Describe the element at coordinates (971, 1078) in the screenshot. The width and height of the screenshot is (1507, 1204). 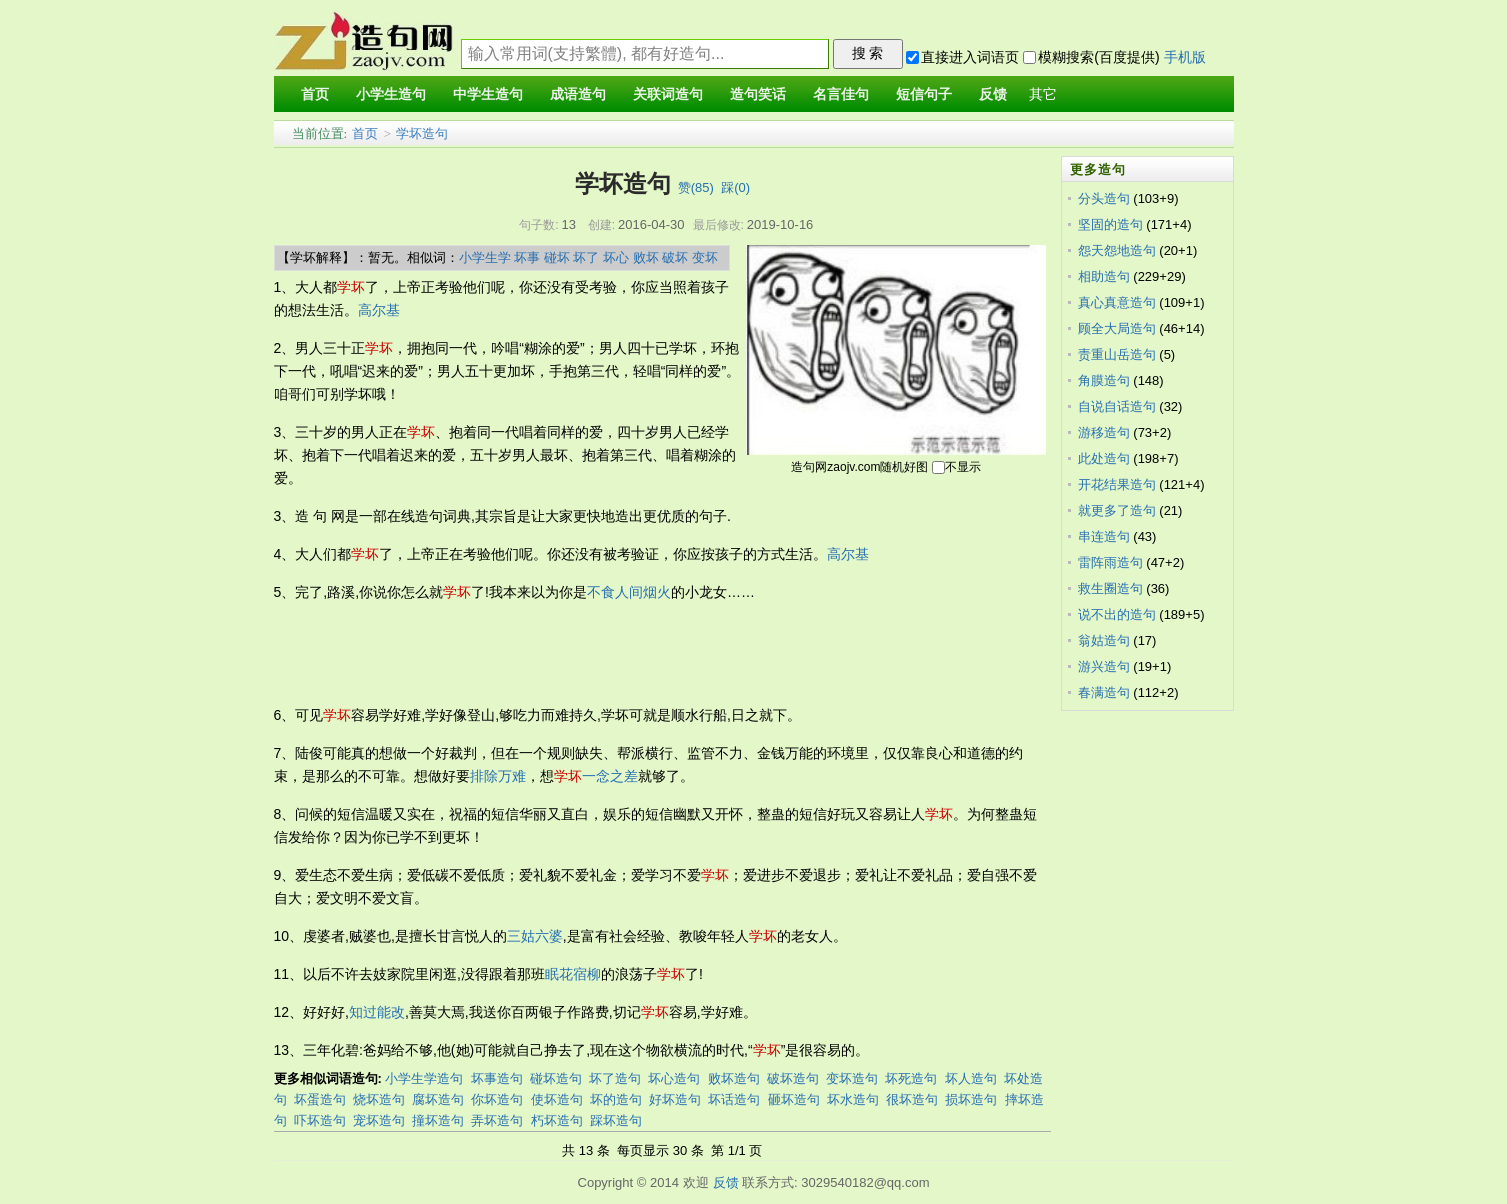
I see `坏人造句` at that location.